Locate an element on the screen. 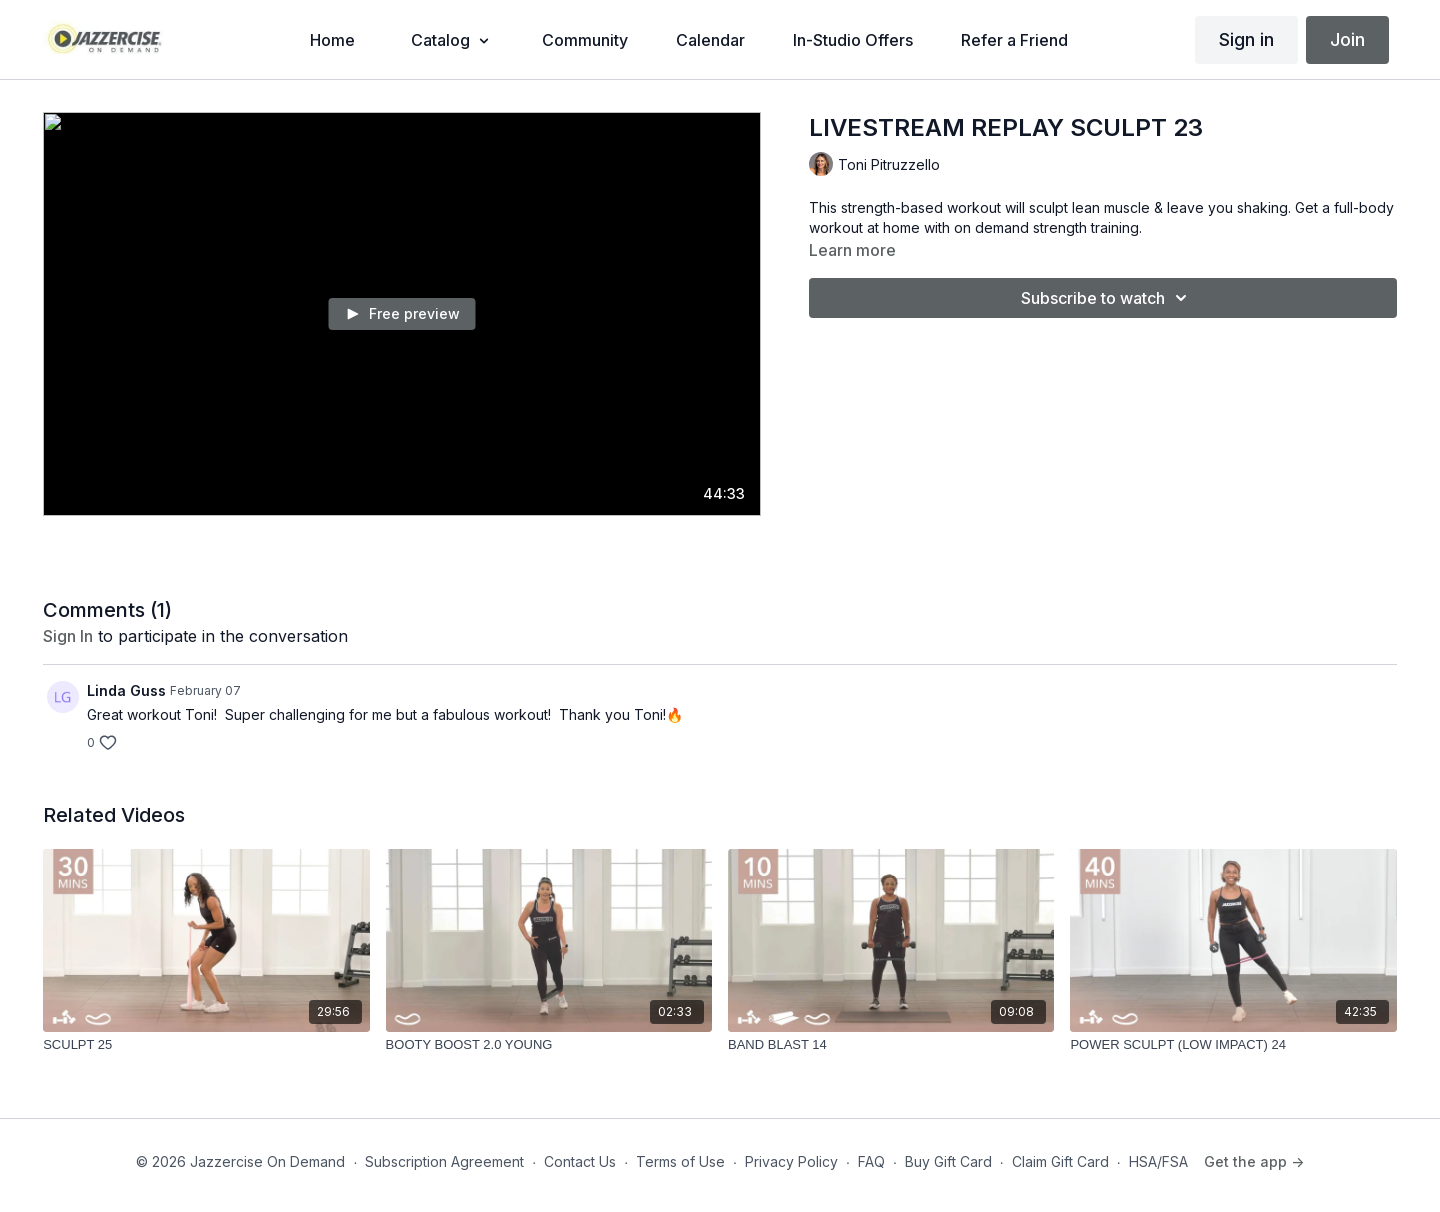 The width and height of the screenshot is (1440, 1212). Claim Gift Card is located at coordinates (1060, 1161).